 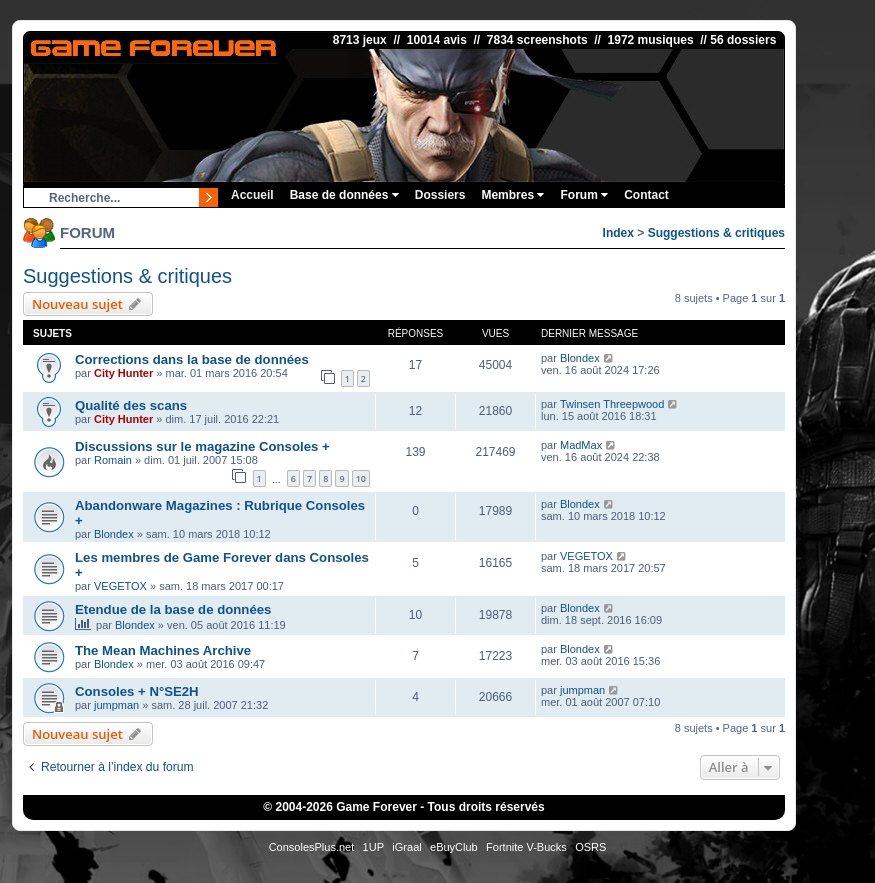 I want to click on Dossiers, so click(x=440, y=195).